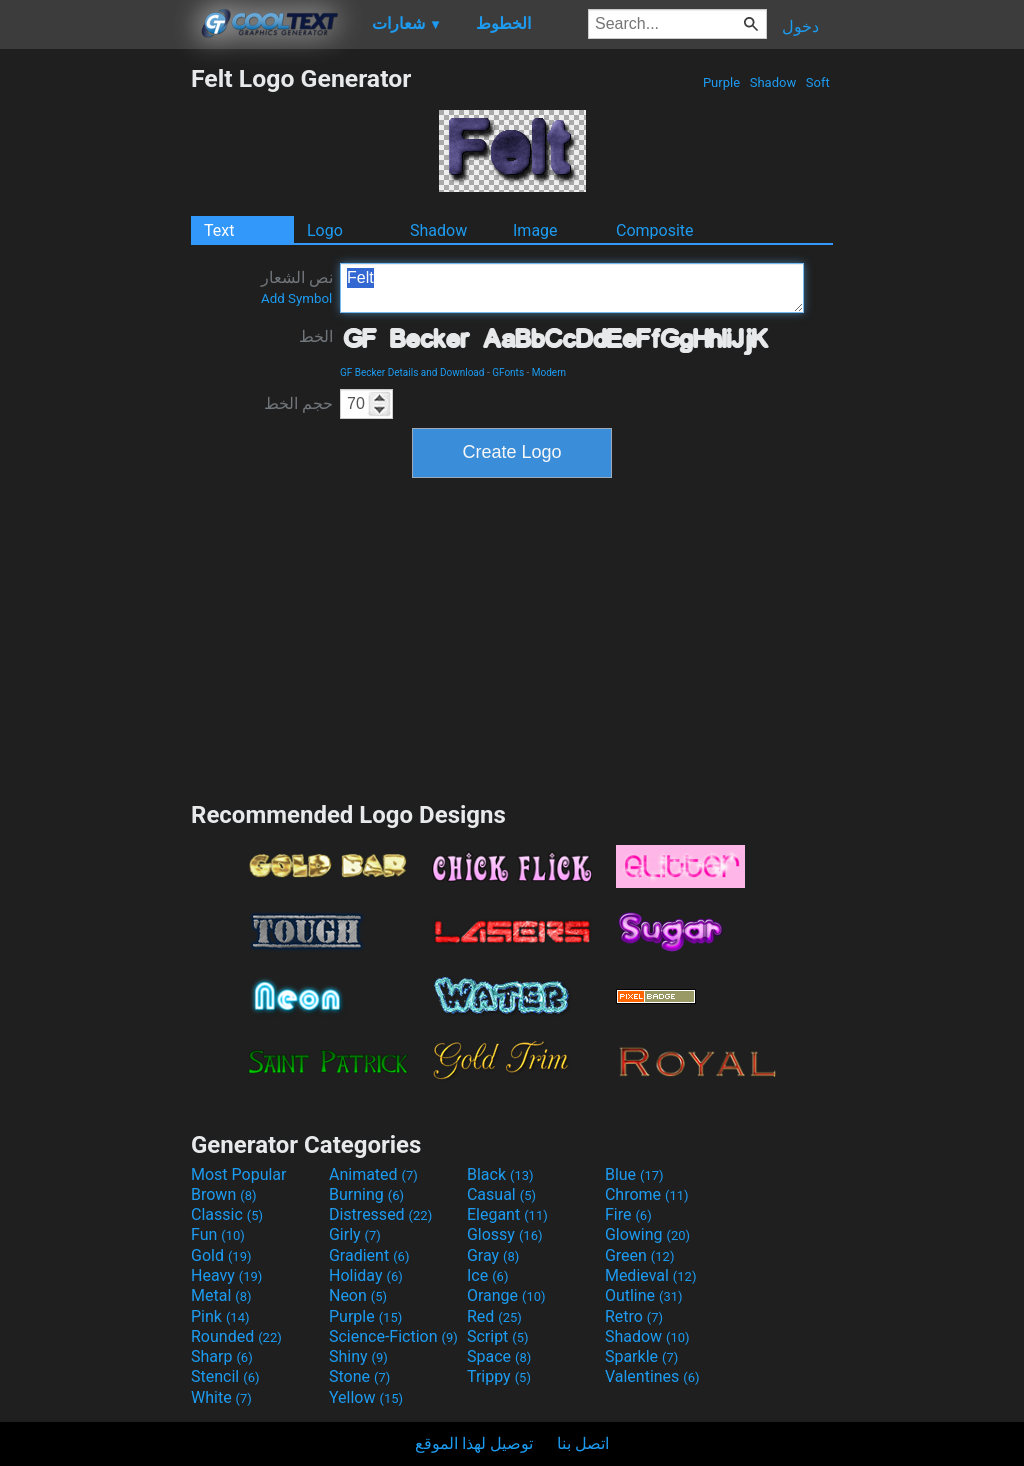 This screenshot has width=1024, height=1466. I want to click on Modern, so click(549, 372).